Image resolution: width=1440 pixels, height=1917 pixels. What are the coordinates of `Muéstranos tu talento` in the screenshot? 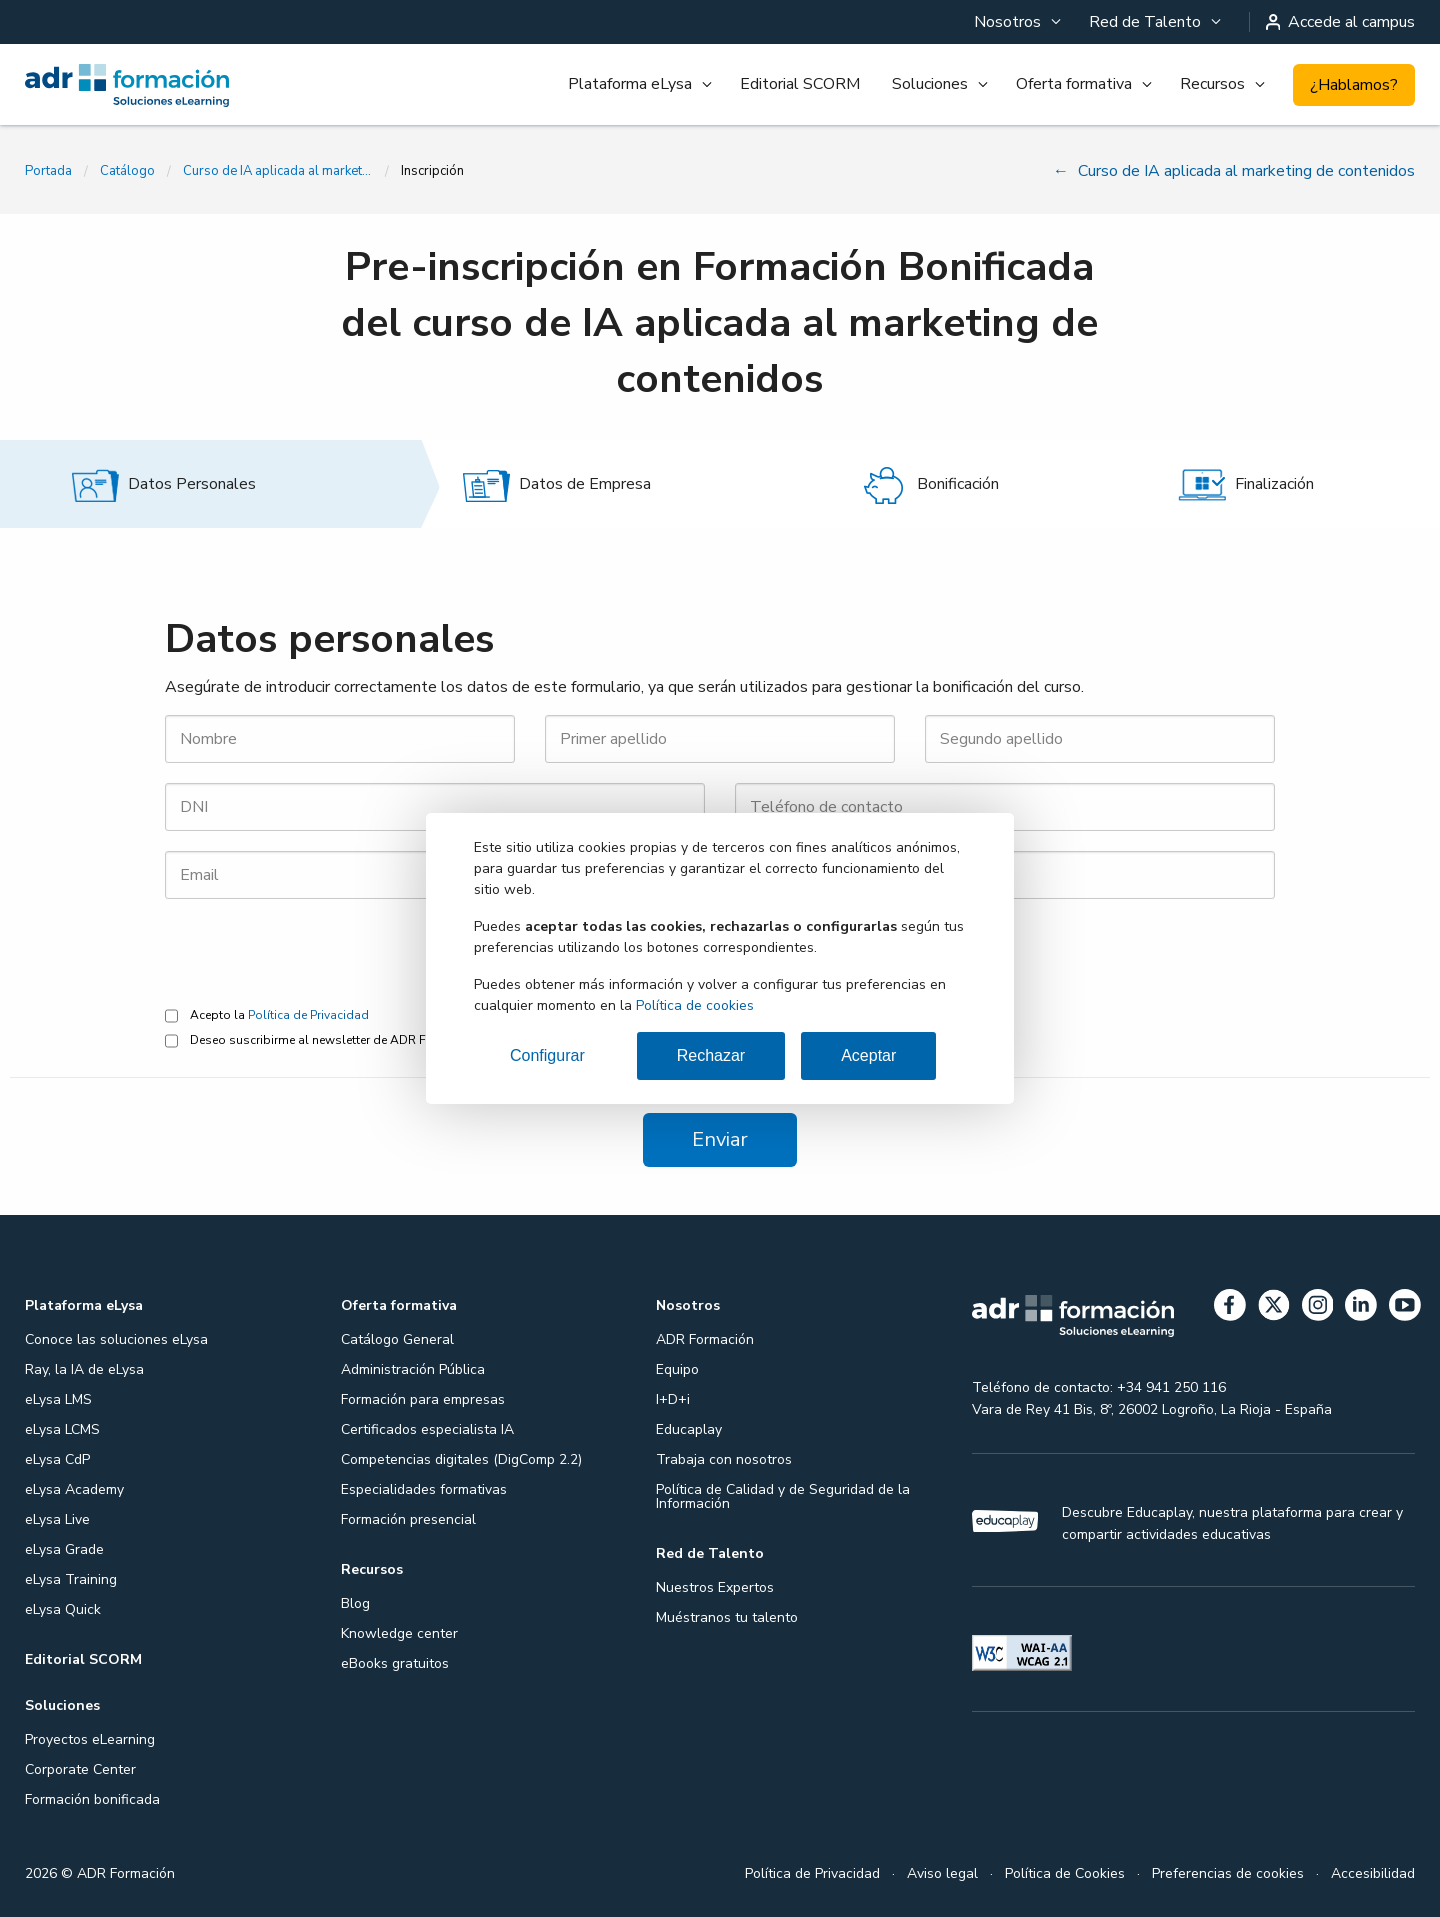 It's located at (727, 1617).